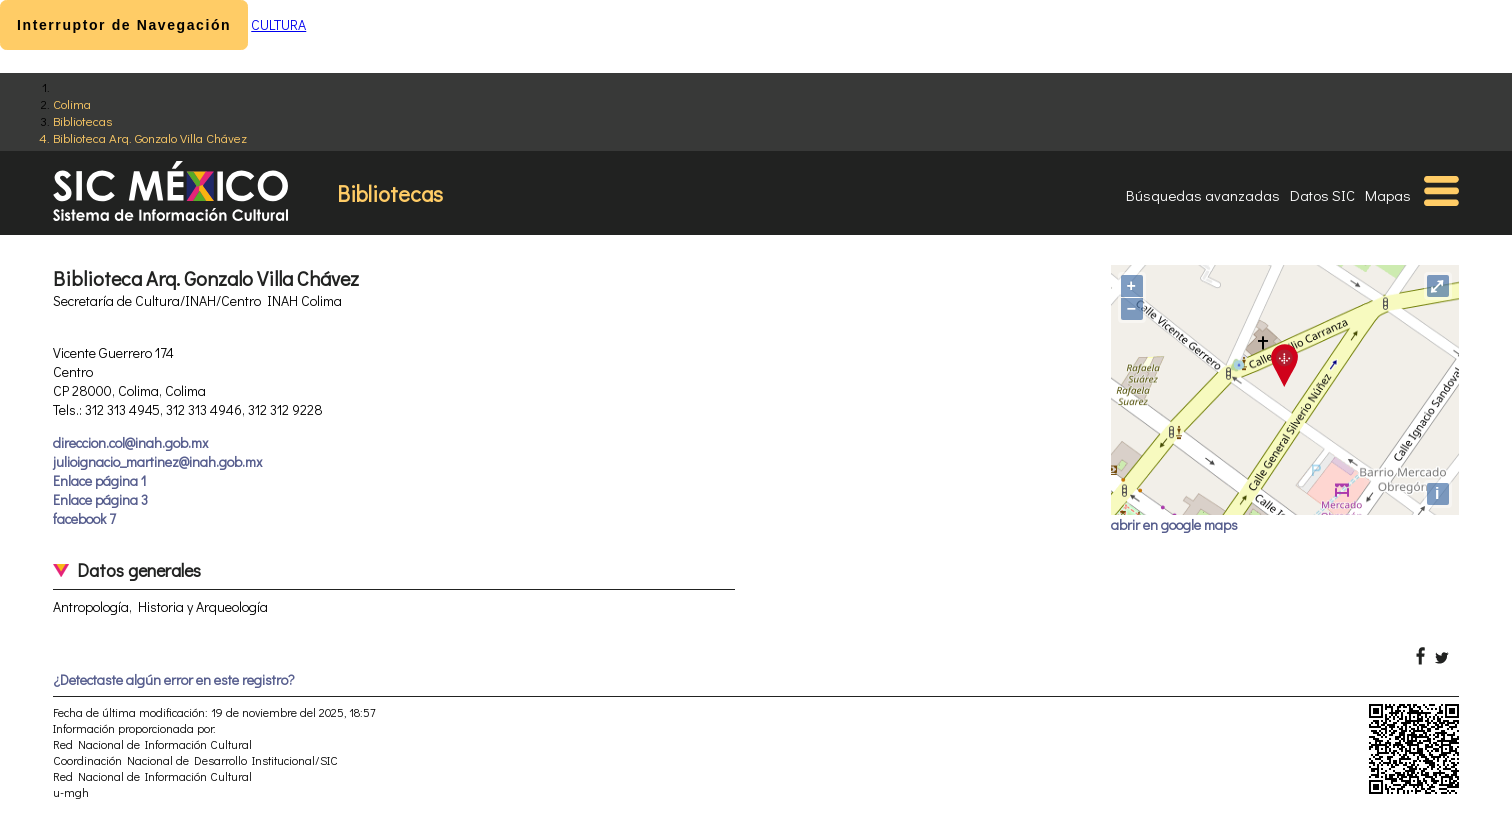 This screenshot has height=830, width=1512. What do you see at coordinates (82, 120) in the screenshot?
I see `Bibliotecas` at bounding box center [82, 120].